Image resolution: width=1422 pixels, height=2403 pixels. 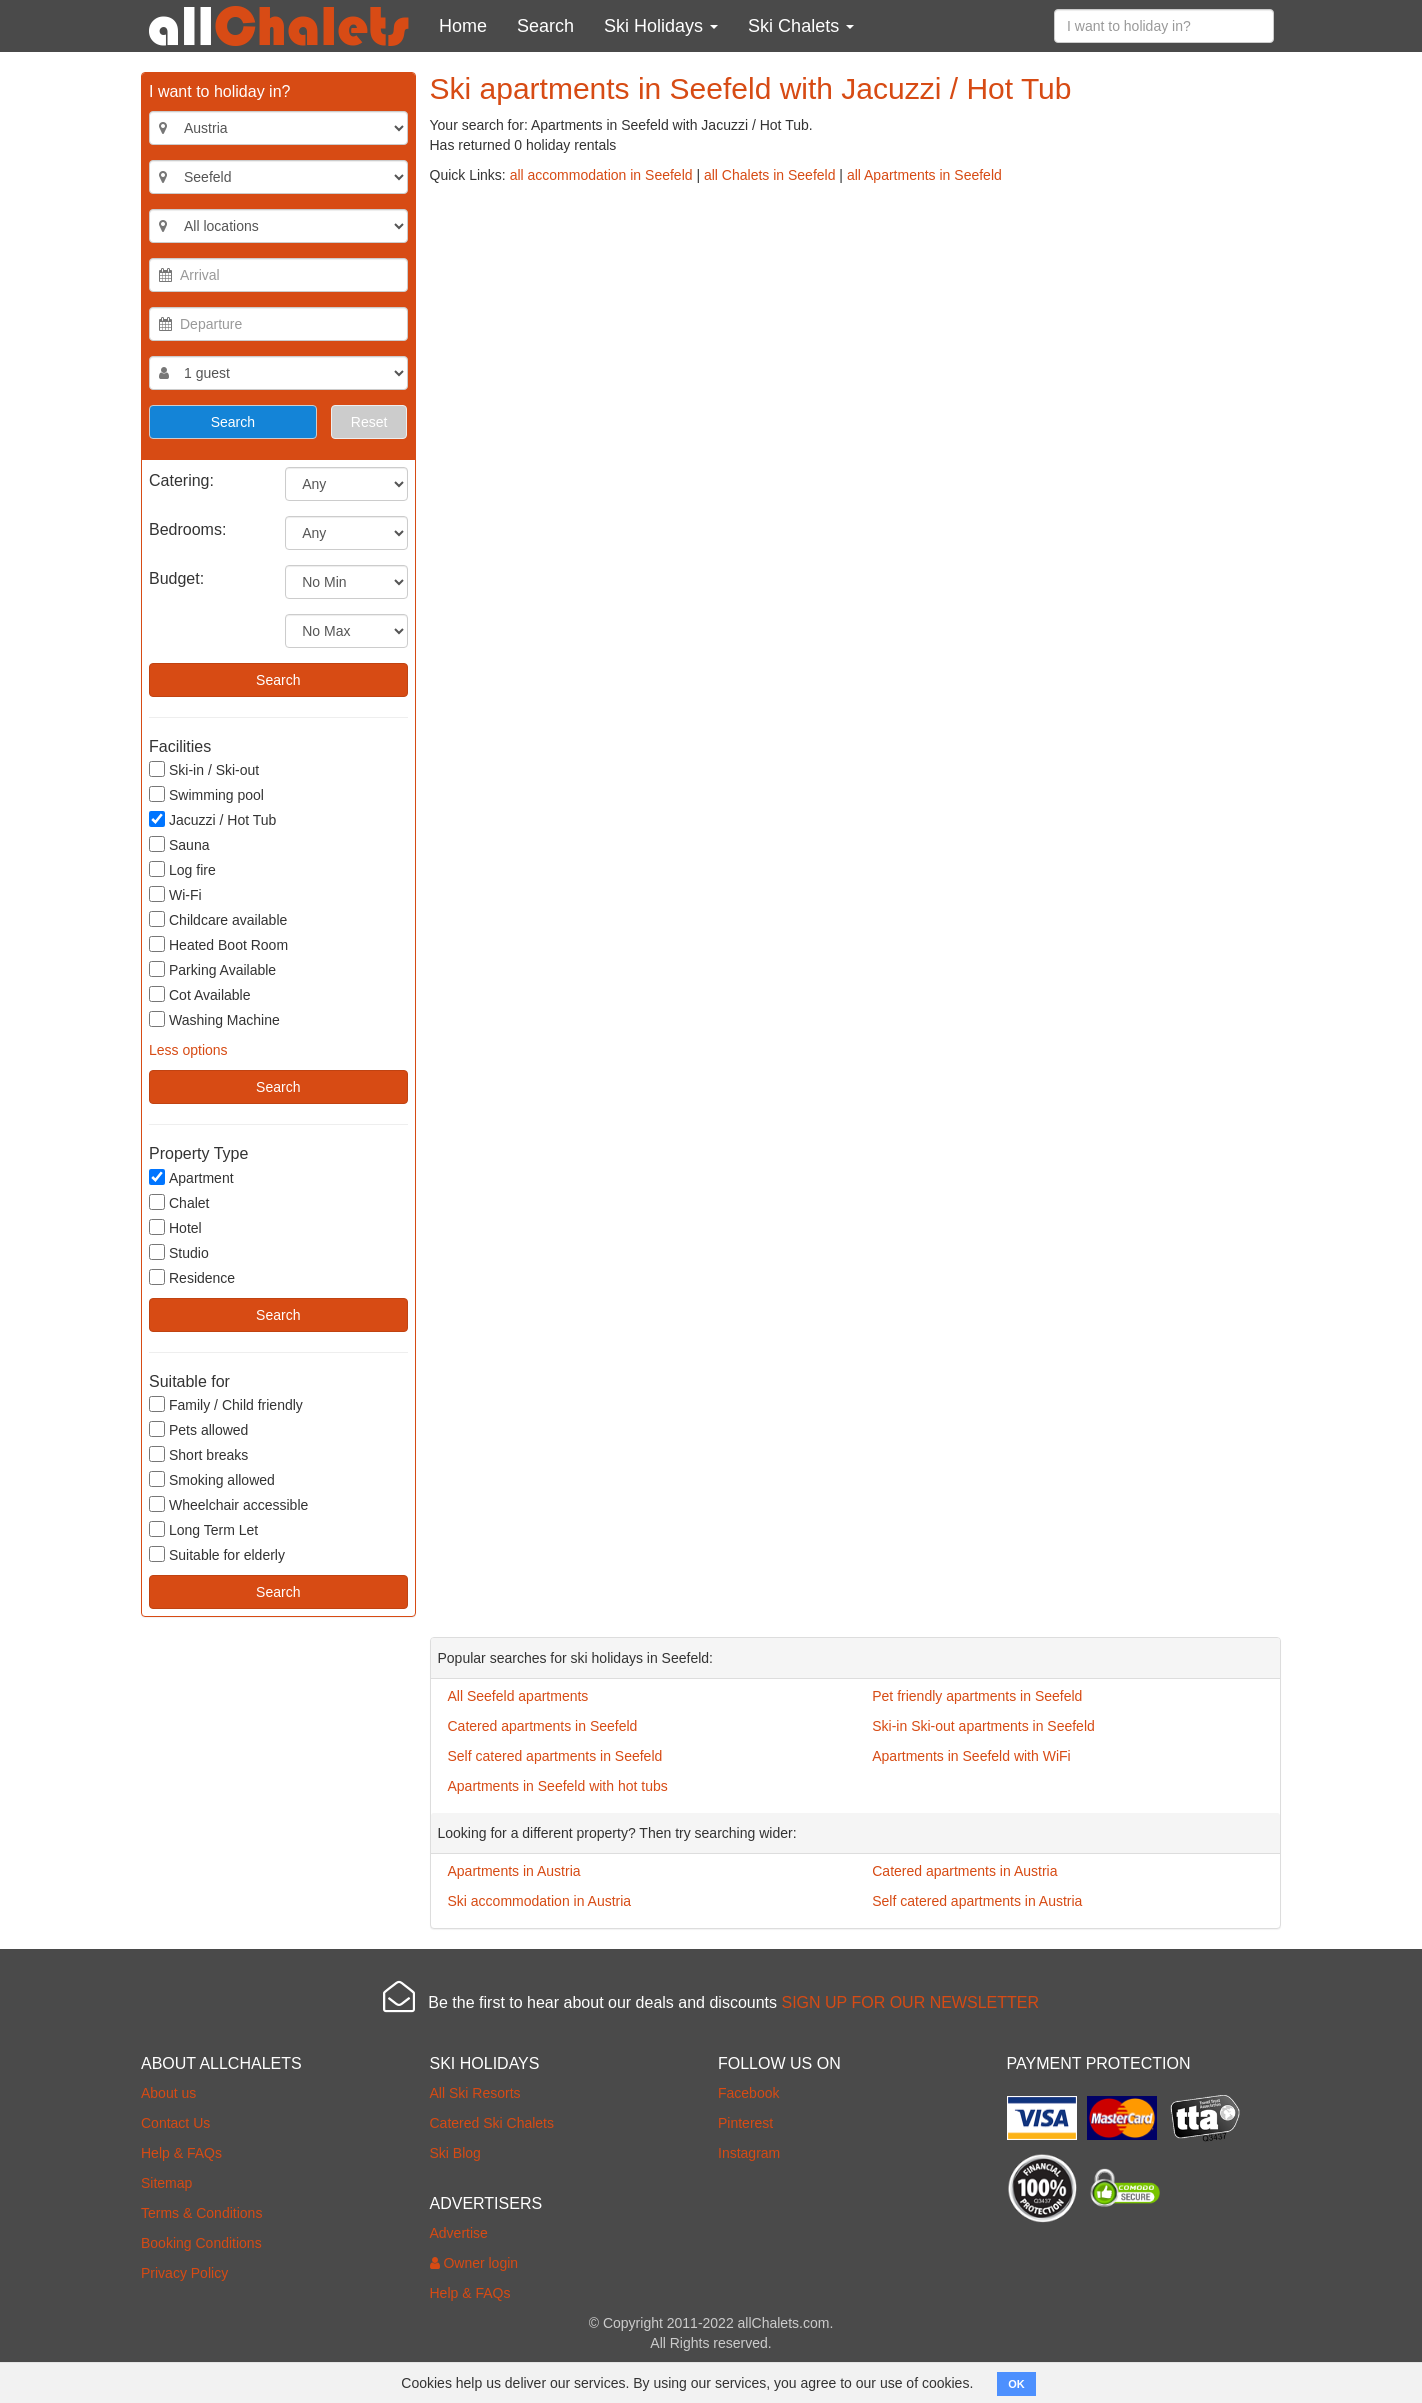 I want to click on Less options, so click(x=188, y=1050).